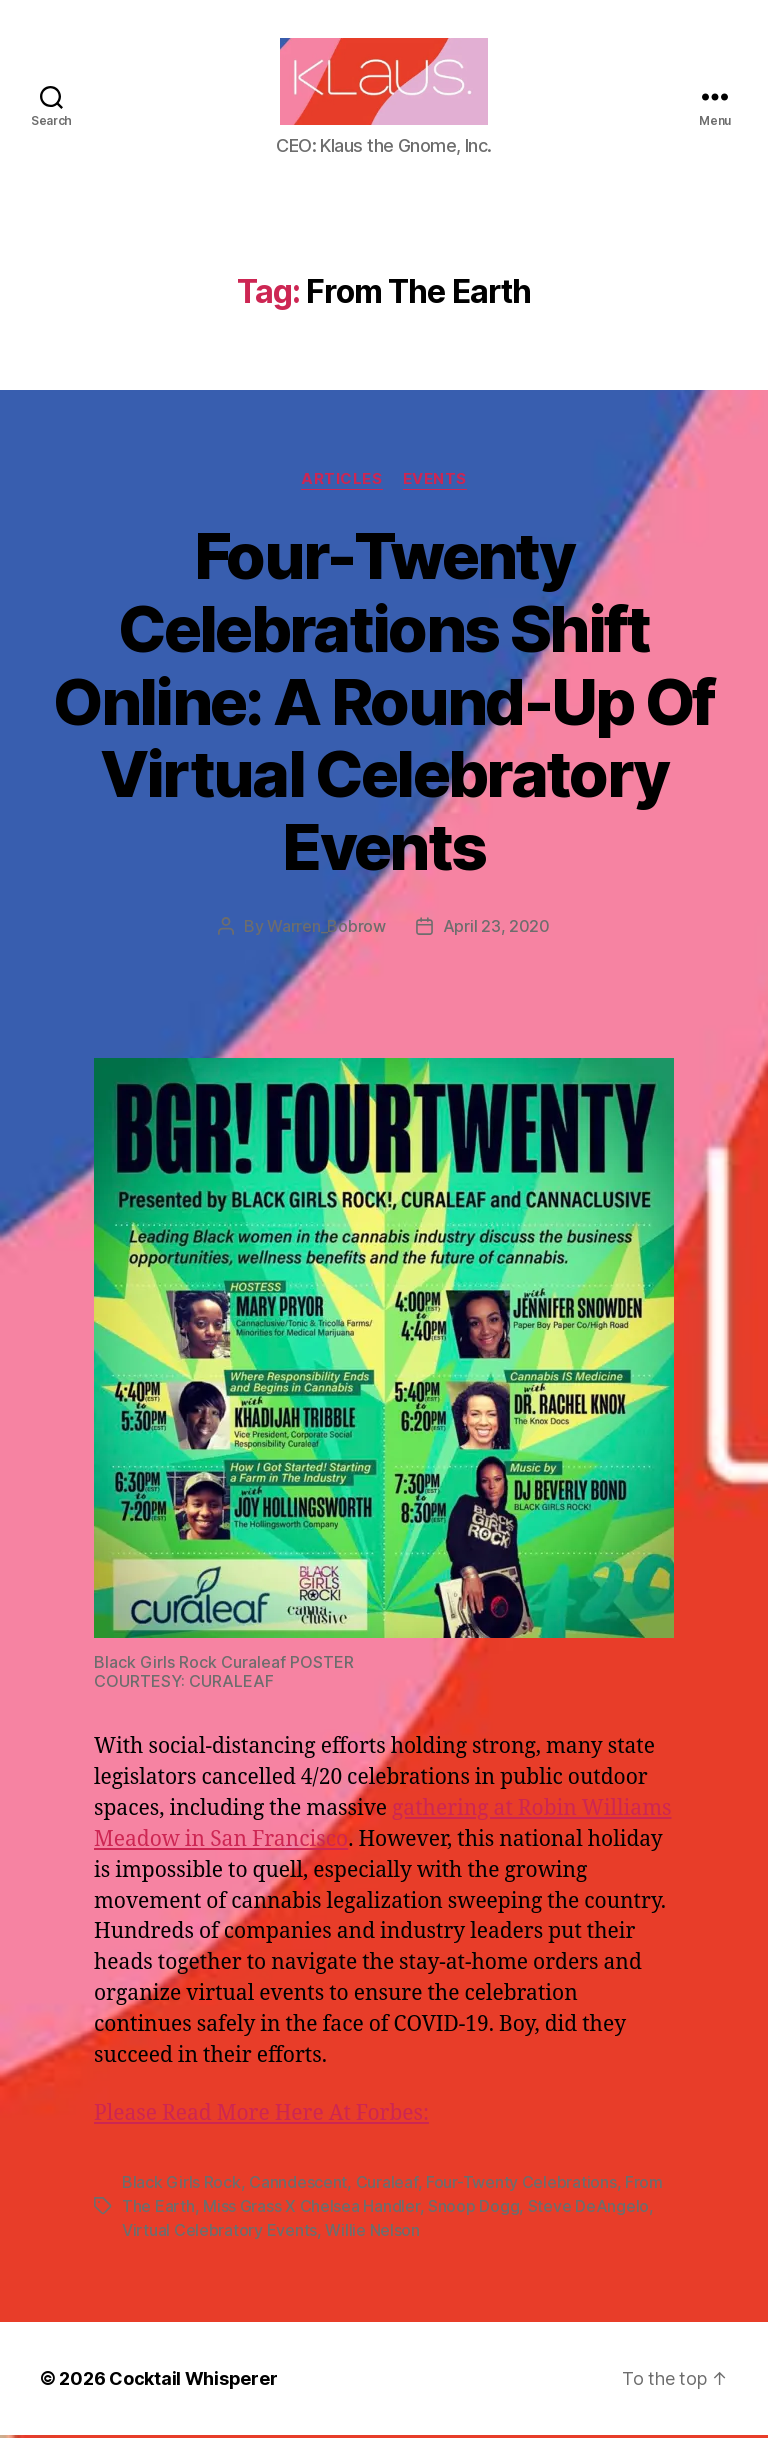  What do you see at coordinates (193, 2381) in the screenshot?
I see `Cocktail Whisperer` at bounding box center [193, 2381].